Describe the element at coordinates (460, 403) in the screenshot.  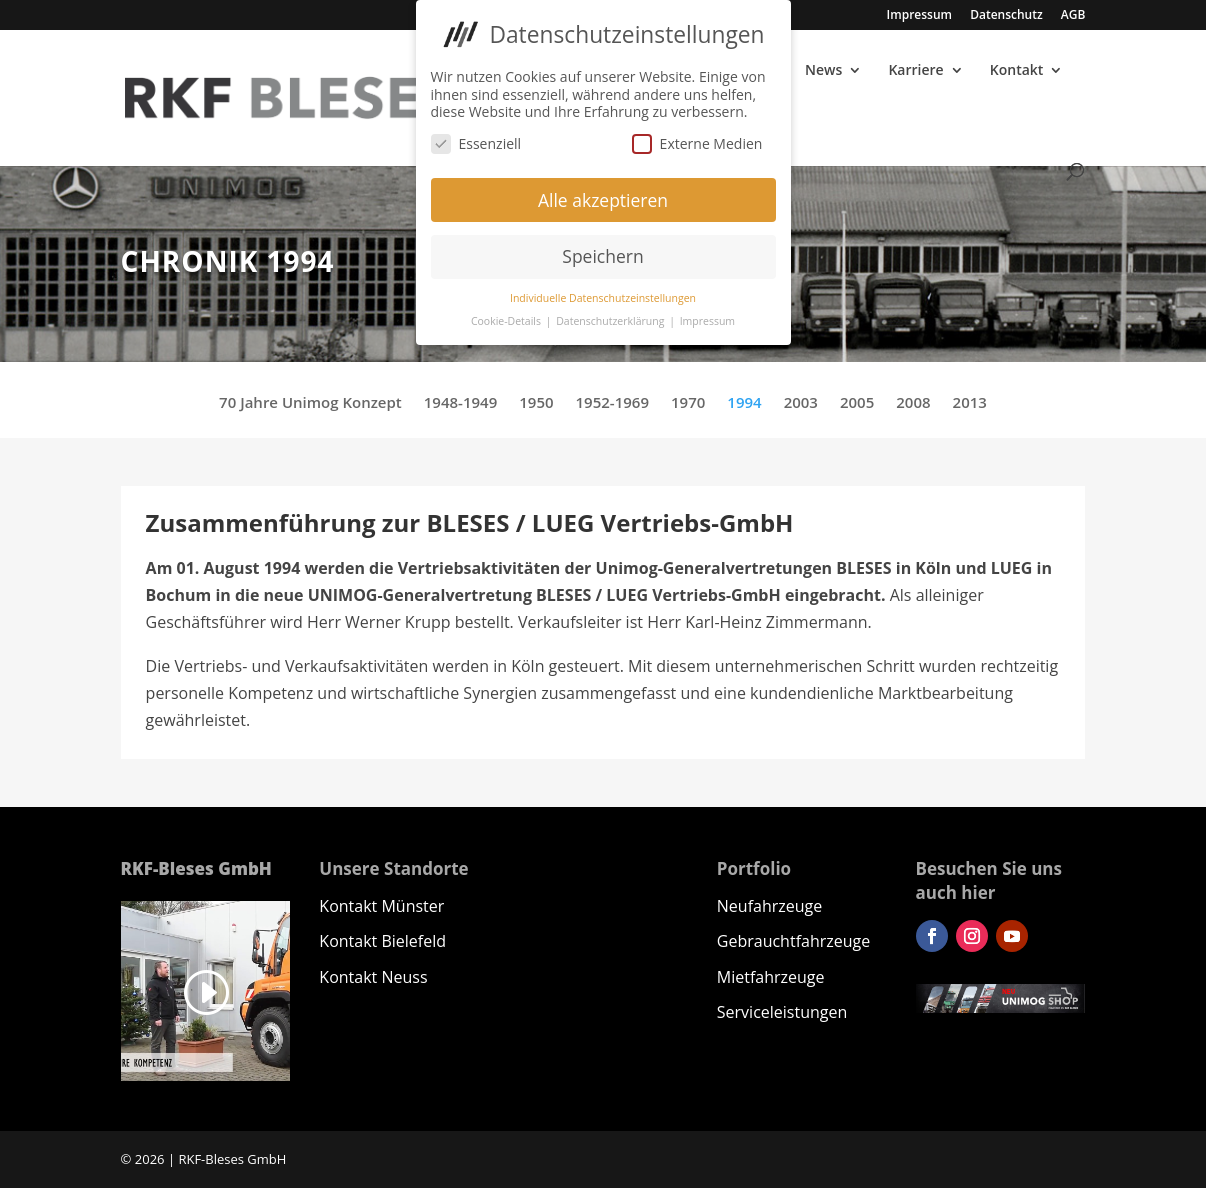
I see `1948-1949` at that location.